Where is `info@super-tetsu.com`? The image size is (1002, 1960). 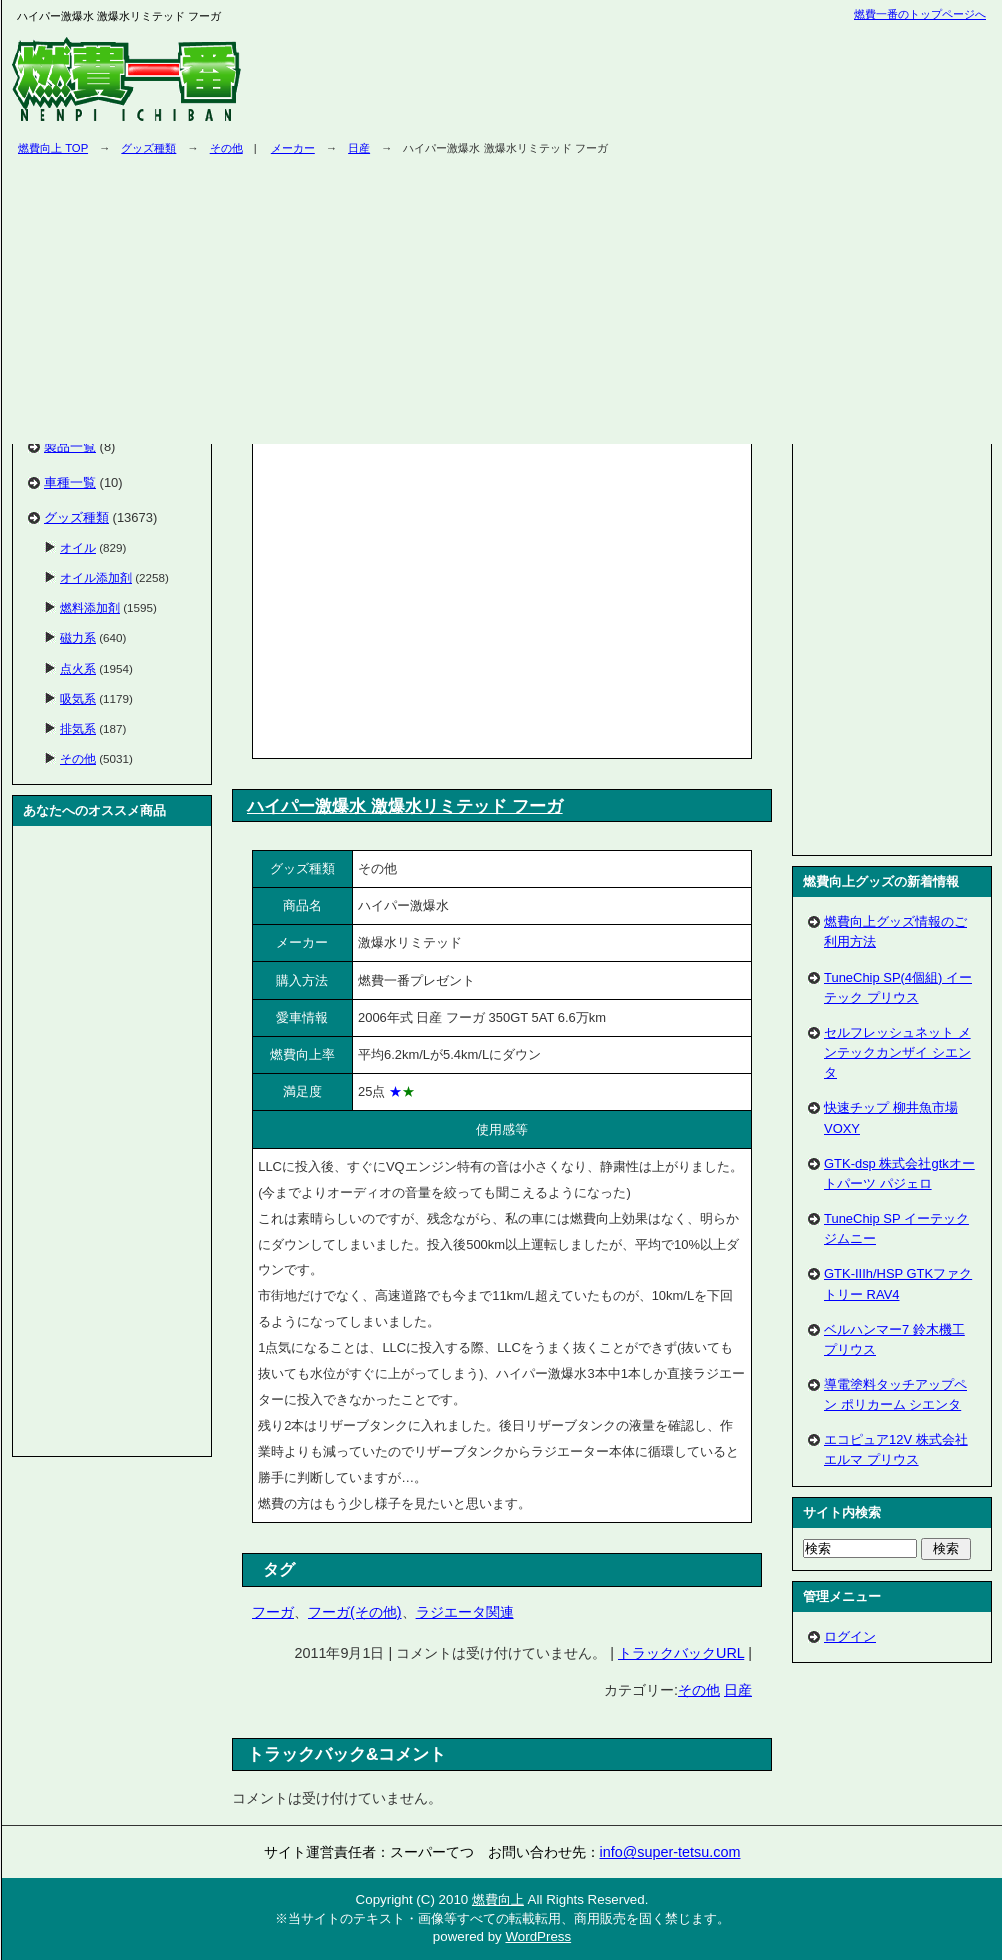 info@super-tetsu.com is located at coordinates (670, 1852).